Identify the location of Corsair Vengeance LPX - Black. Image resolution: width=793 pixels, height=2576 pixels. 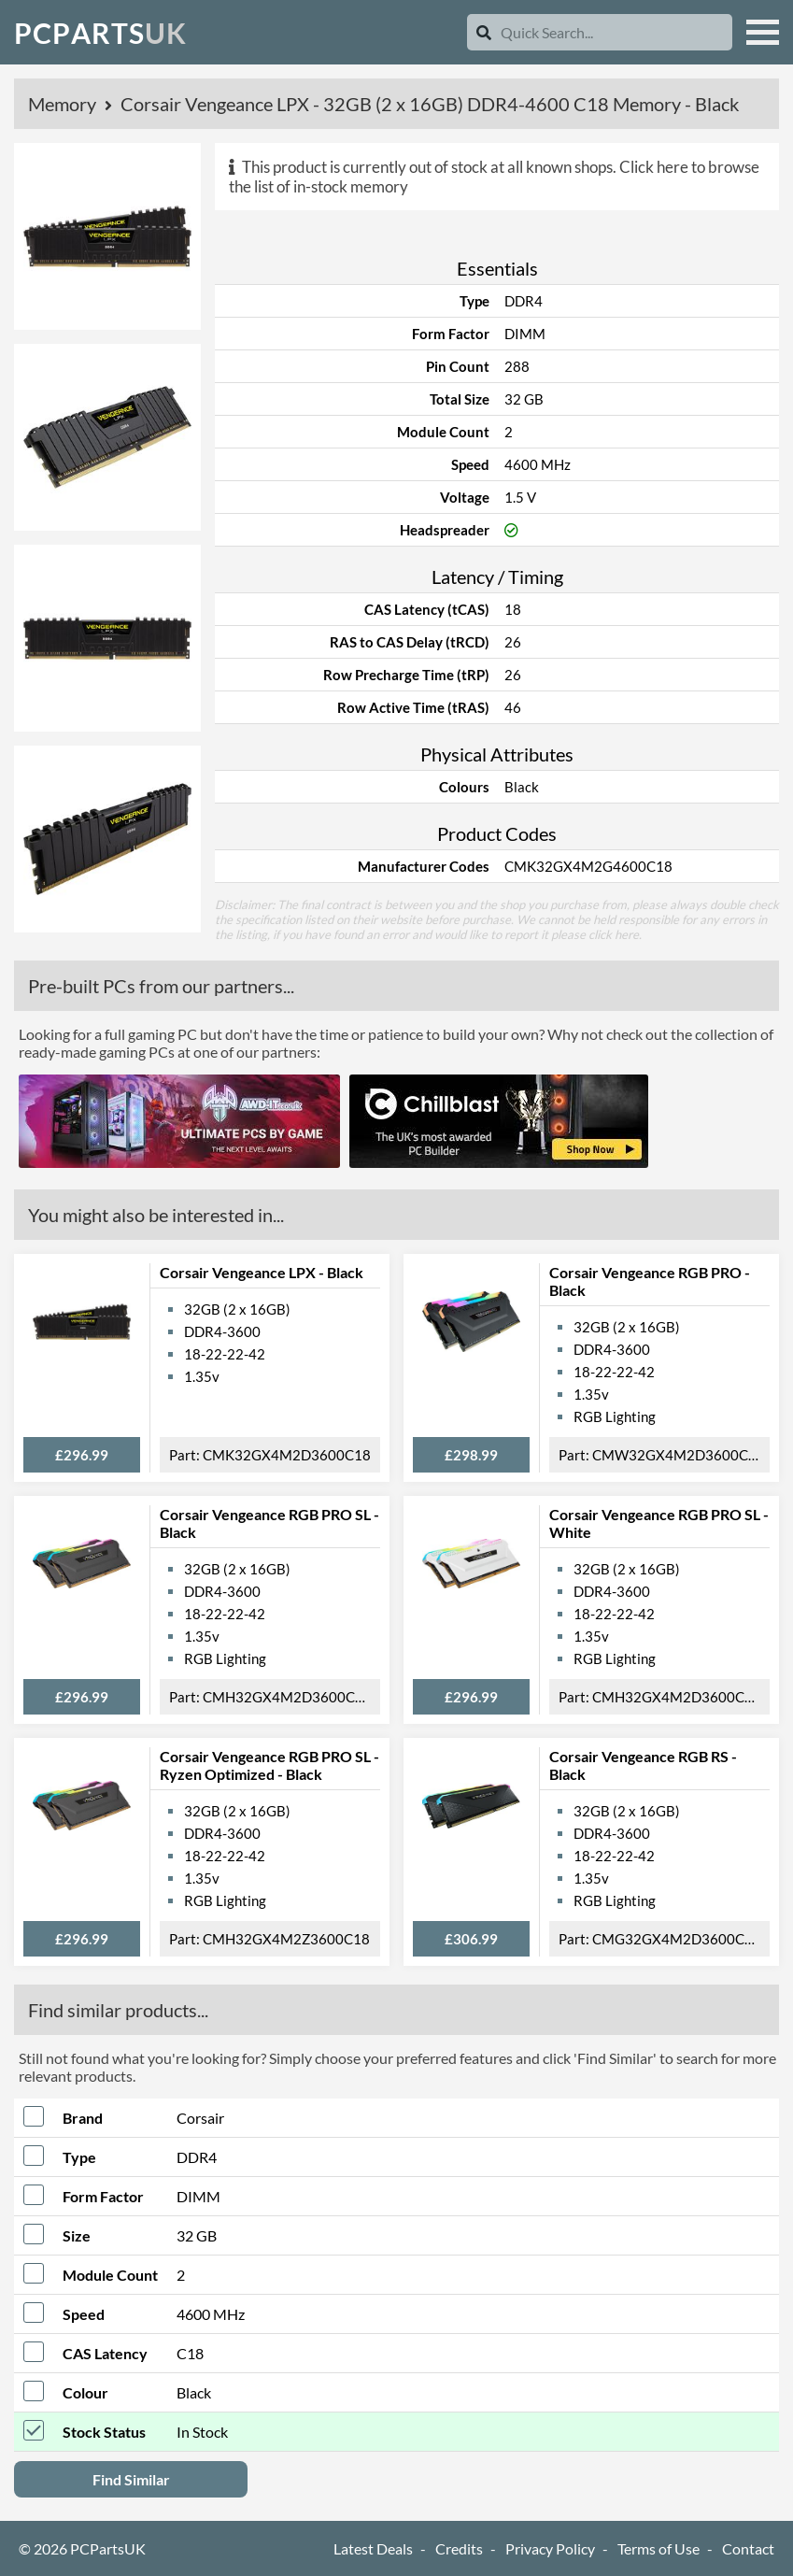
(261, 1272).